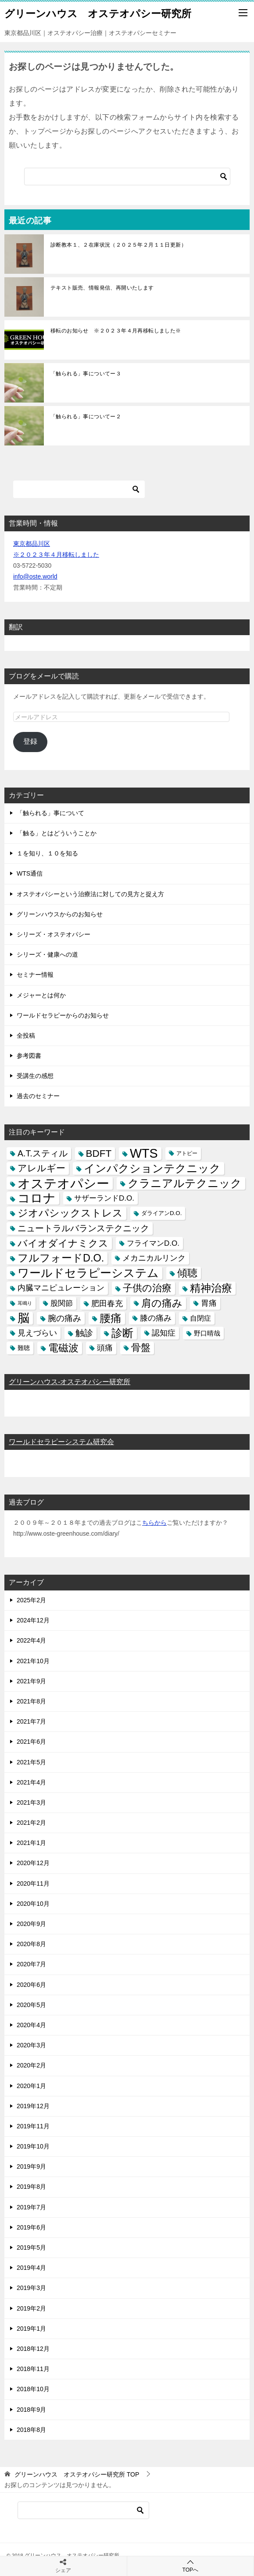 The height and width of the screenshot is (2576, 254). What do you see at coordinates (161, 1213) in the screenshot?
I see `ダライアンD.O. [ダライアンD.O. (4個の項目)]` at bounding box center [161, 1213].